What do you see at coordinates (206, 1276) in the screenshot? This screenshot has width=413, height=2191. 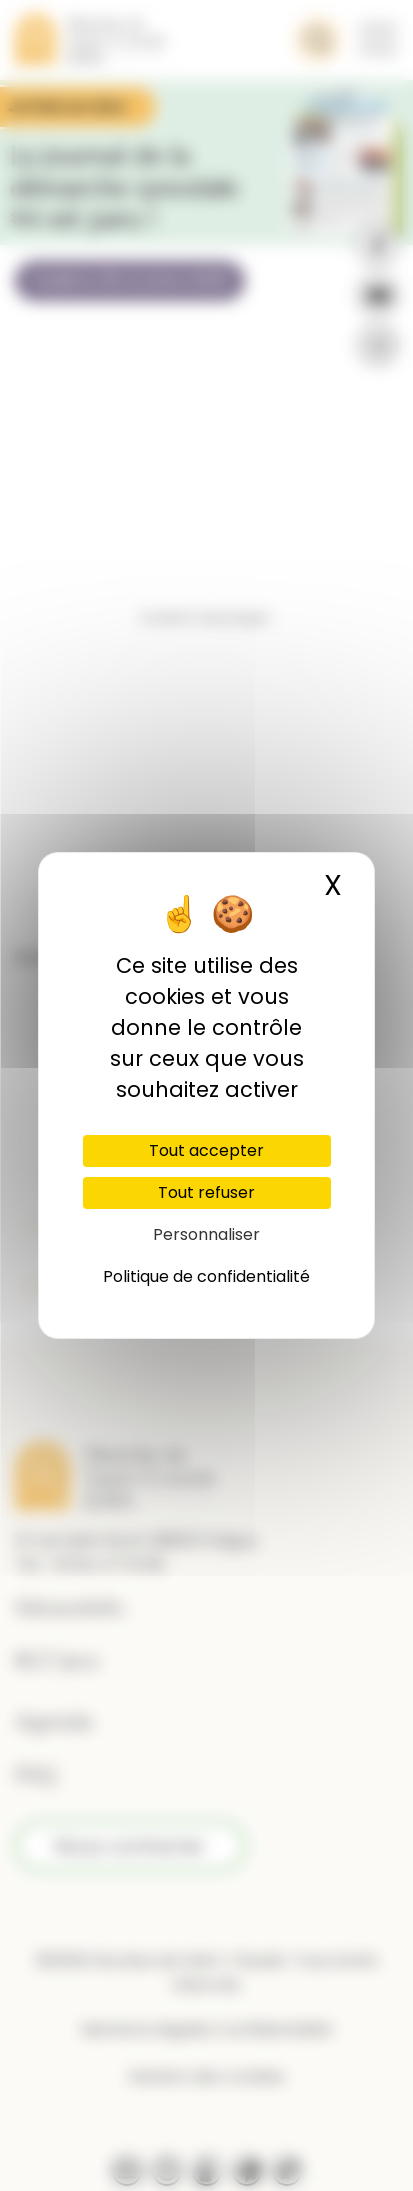 I see `Politique de confidentialité [link]` at bounding box center [206, 1276].